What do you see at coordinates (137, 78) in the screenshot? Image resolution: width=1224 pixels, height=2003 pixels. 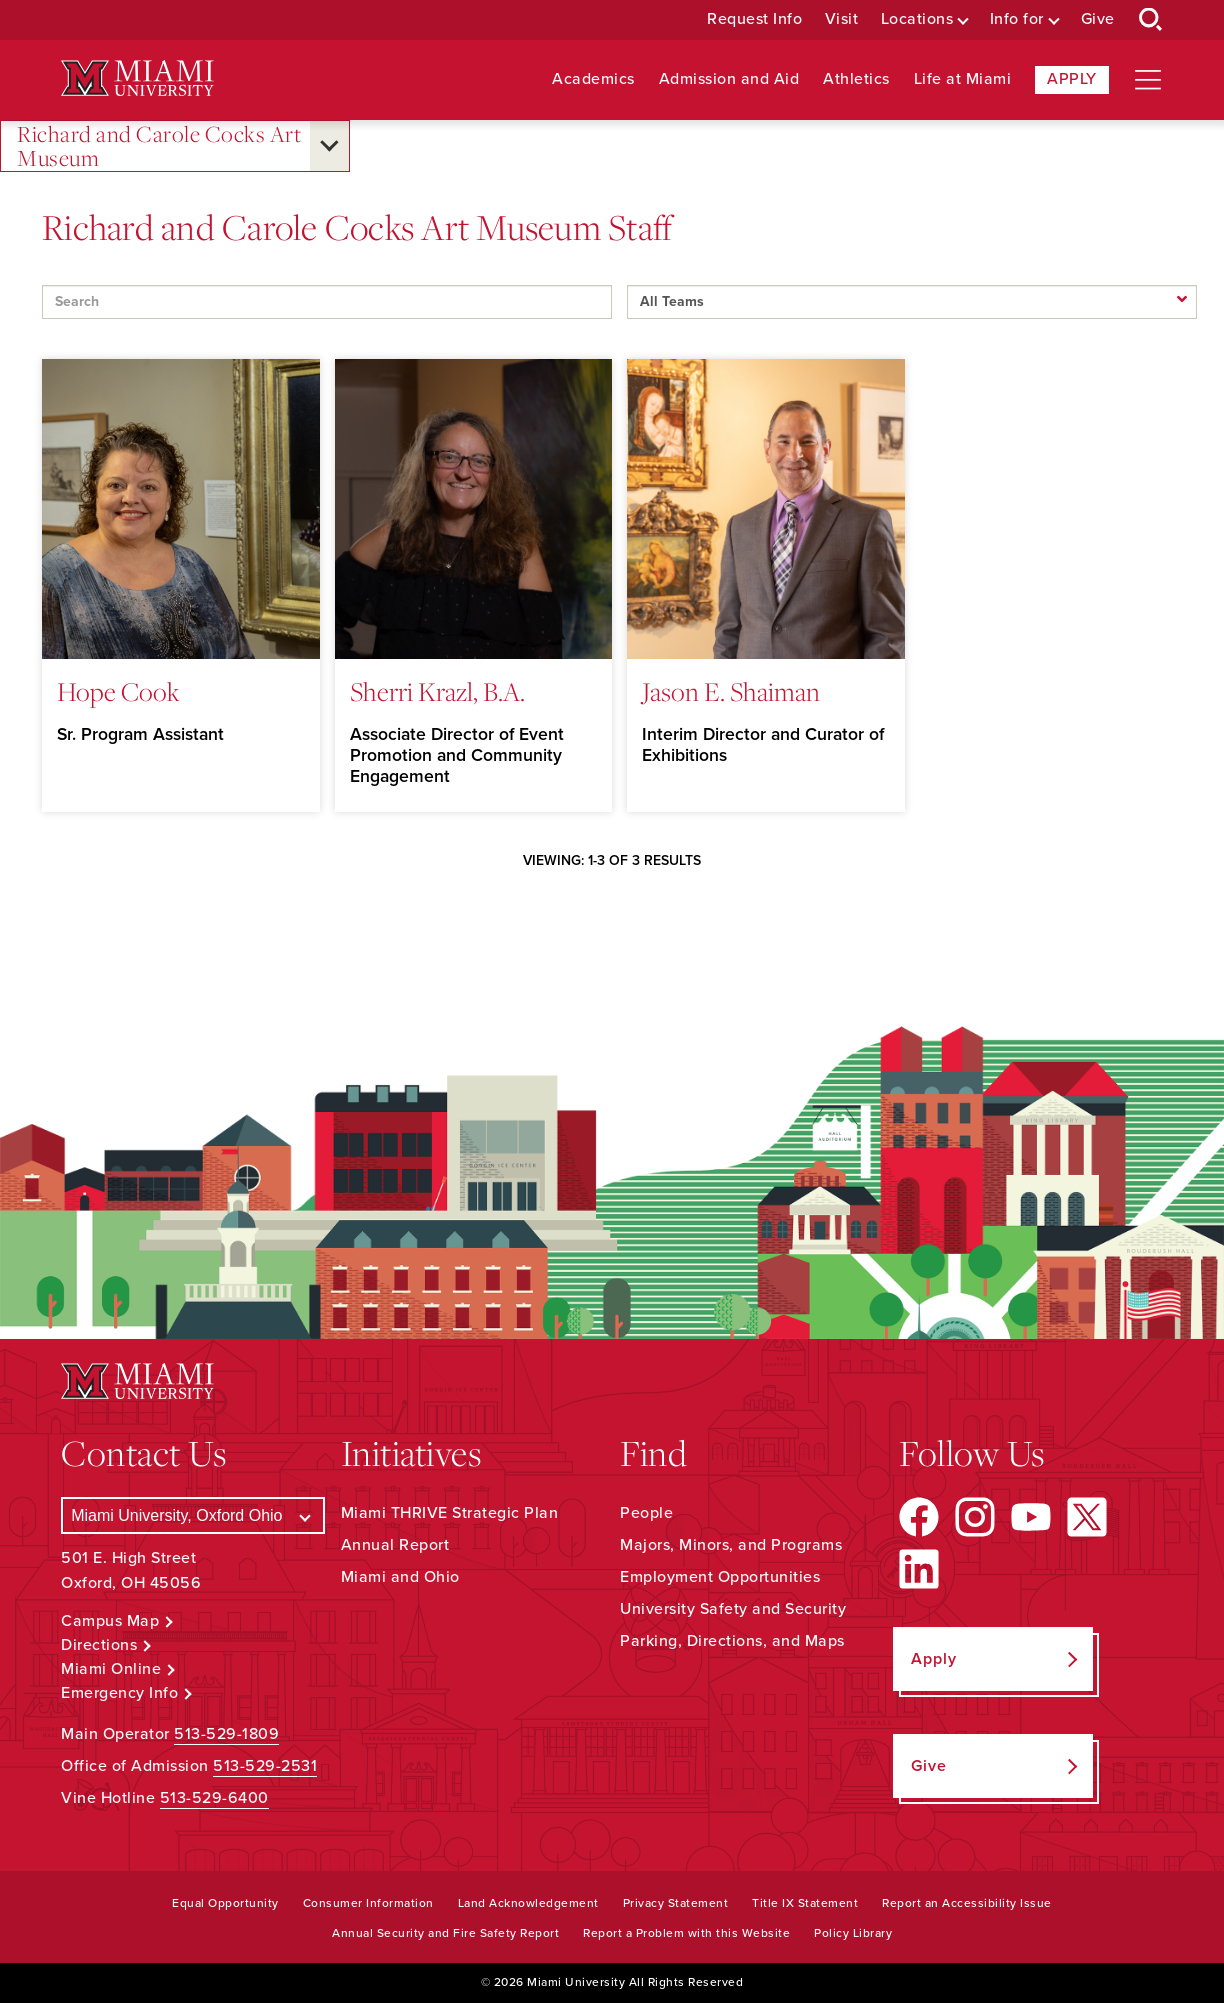 I see `[Miami University Logo]` at bounding box center [137, 78].